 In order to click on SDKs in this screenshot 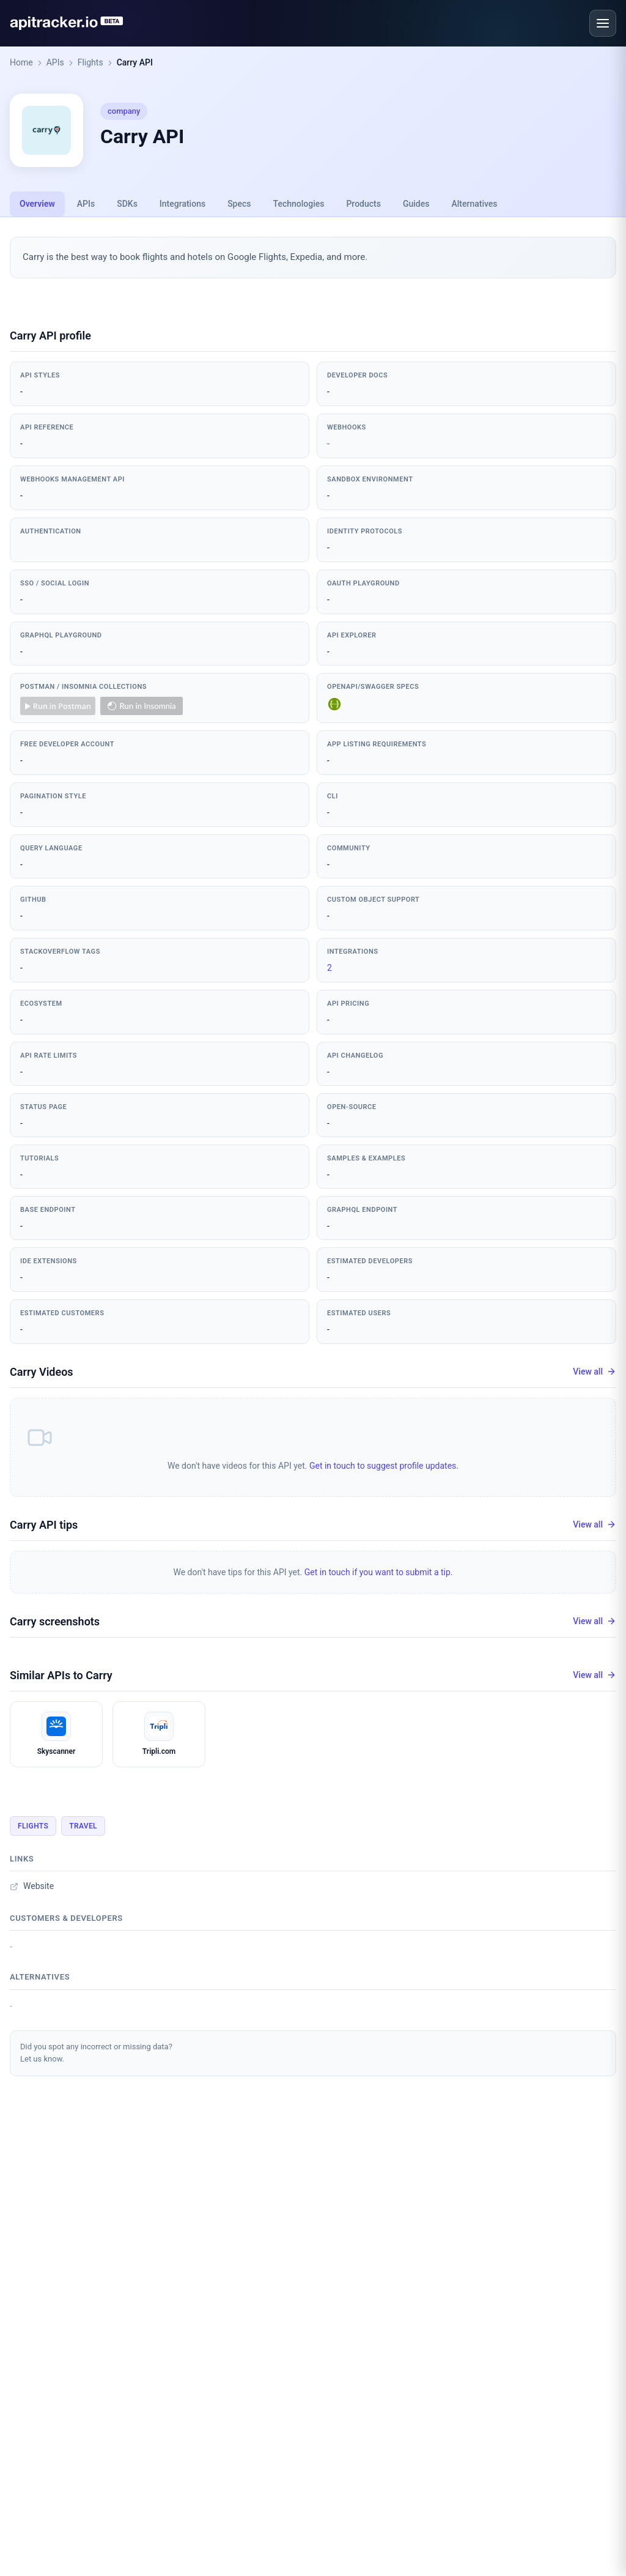, I will do `click(127, 204)`.